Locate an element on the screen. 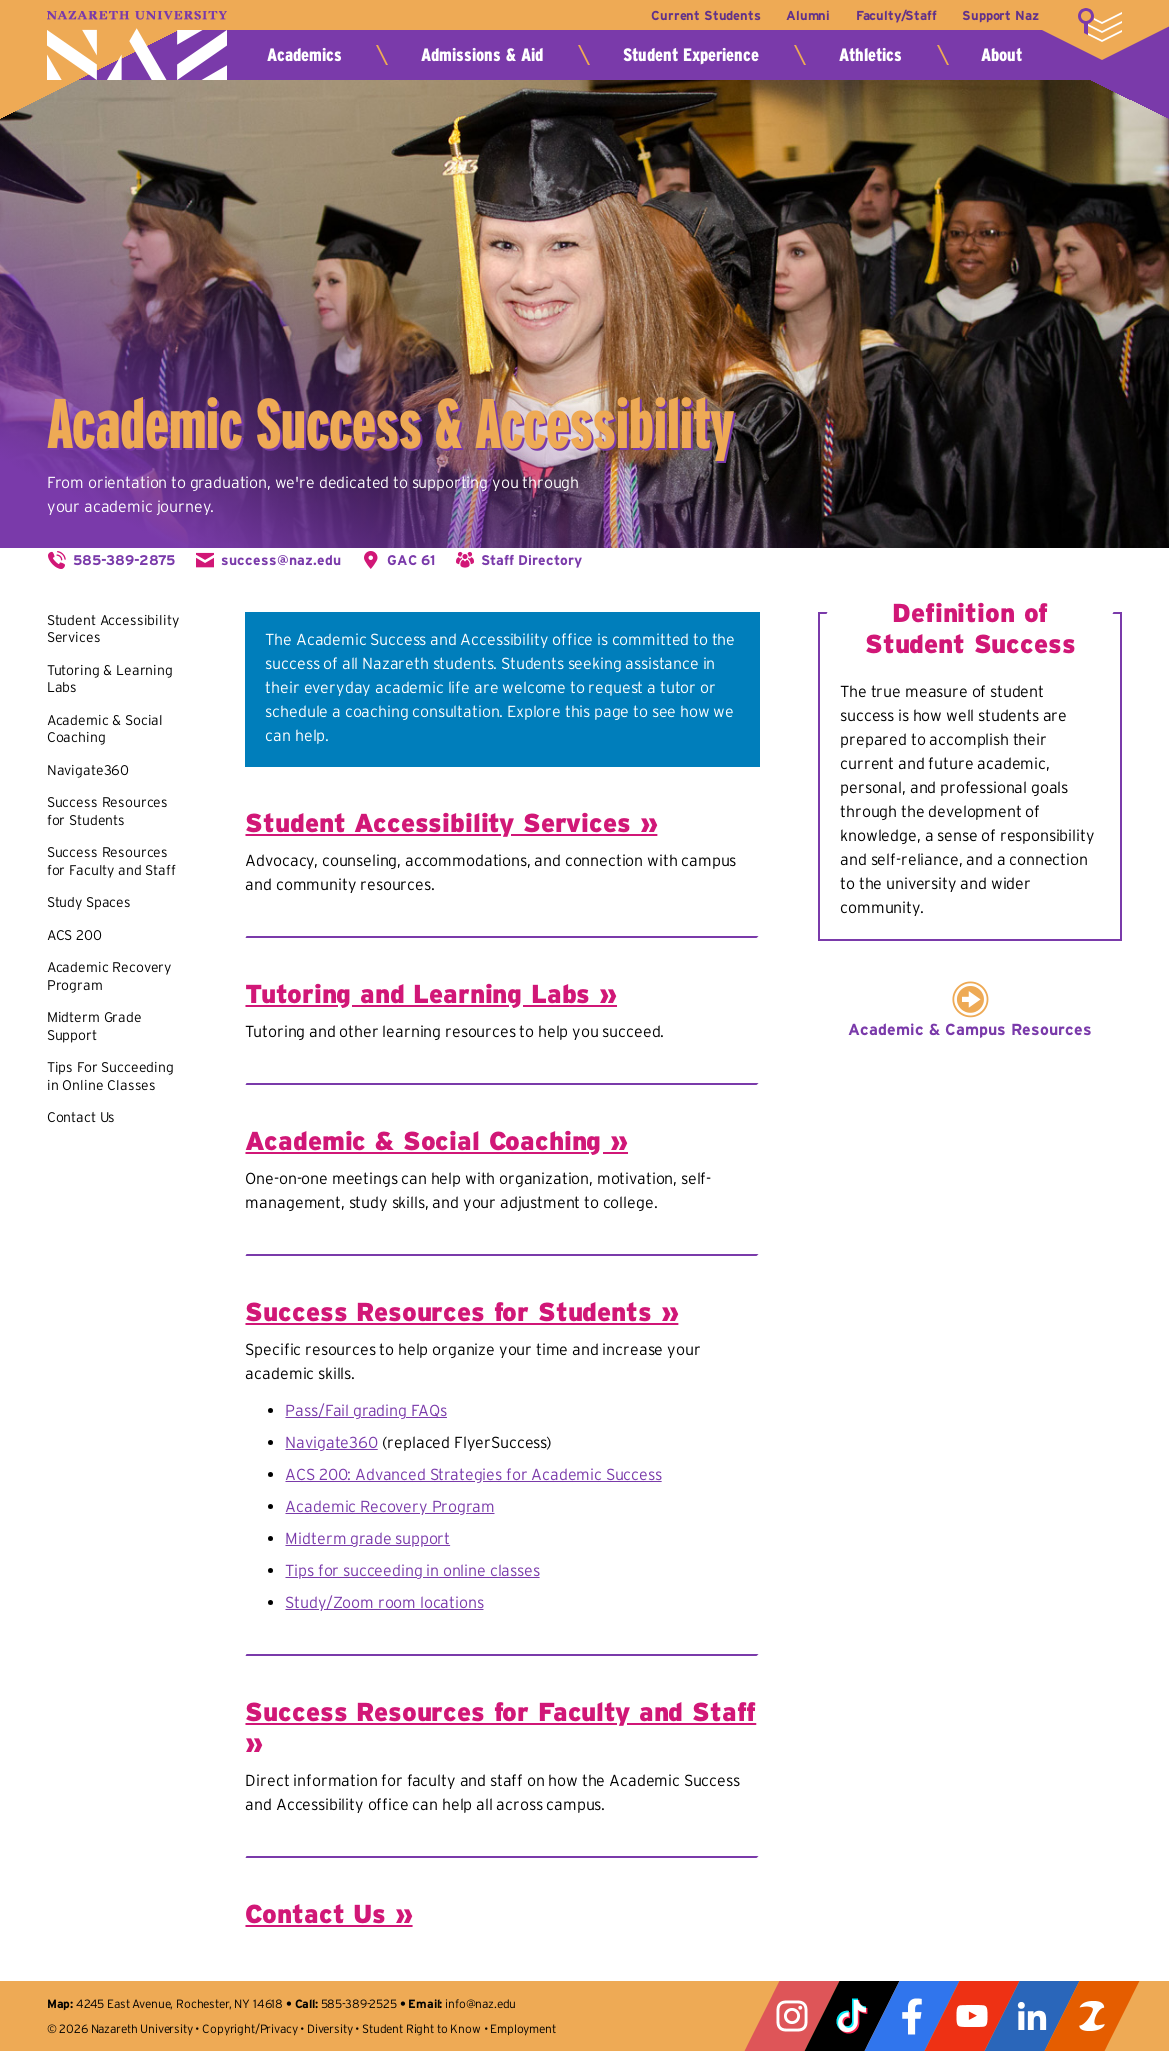 This screenshot has height=2051, width=1169. Diversity is located at coordinates (330, 2028).